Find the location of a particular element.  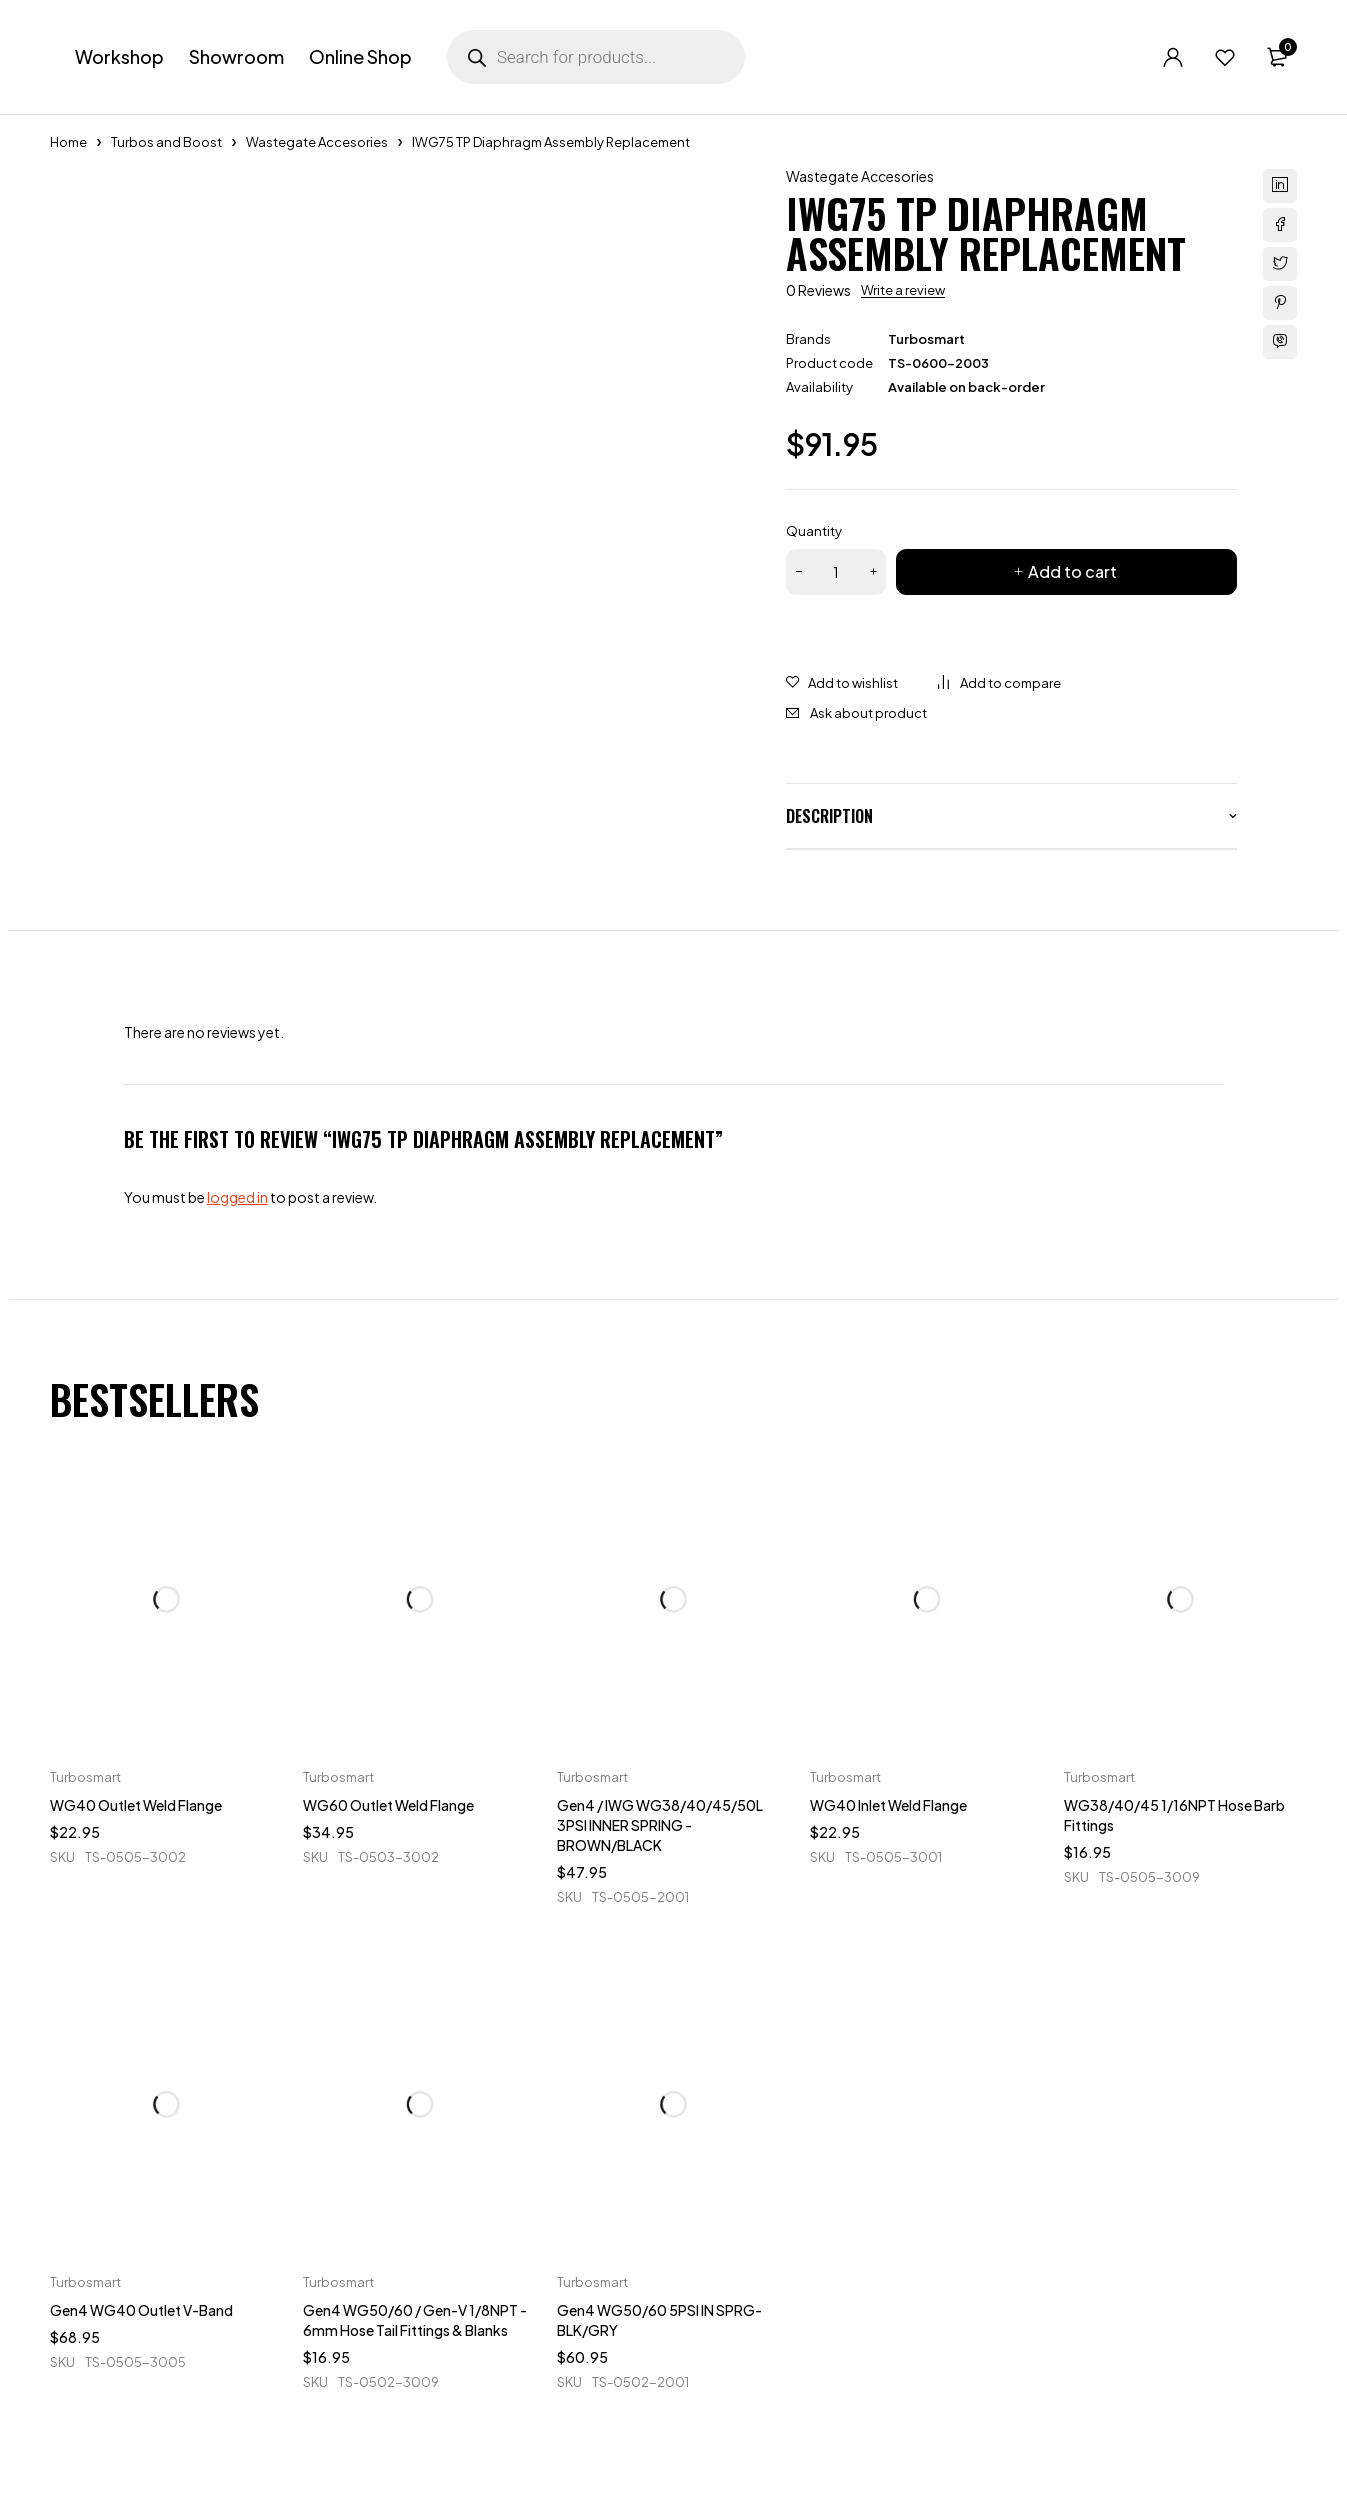

Turbos and Boost is located at coordinates (166, 142).